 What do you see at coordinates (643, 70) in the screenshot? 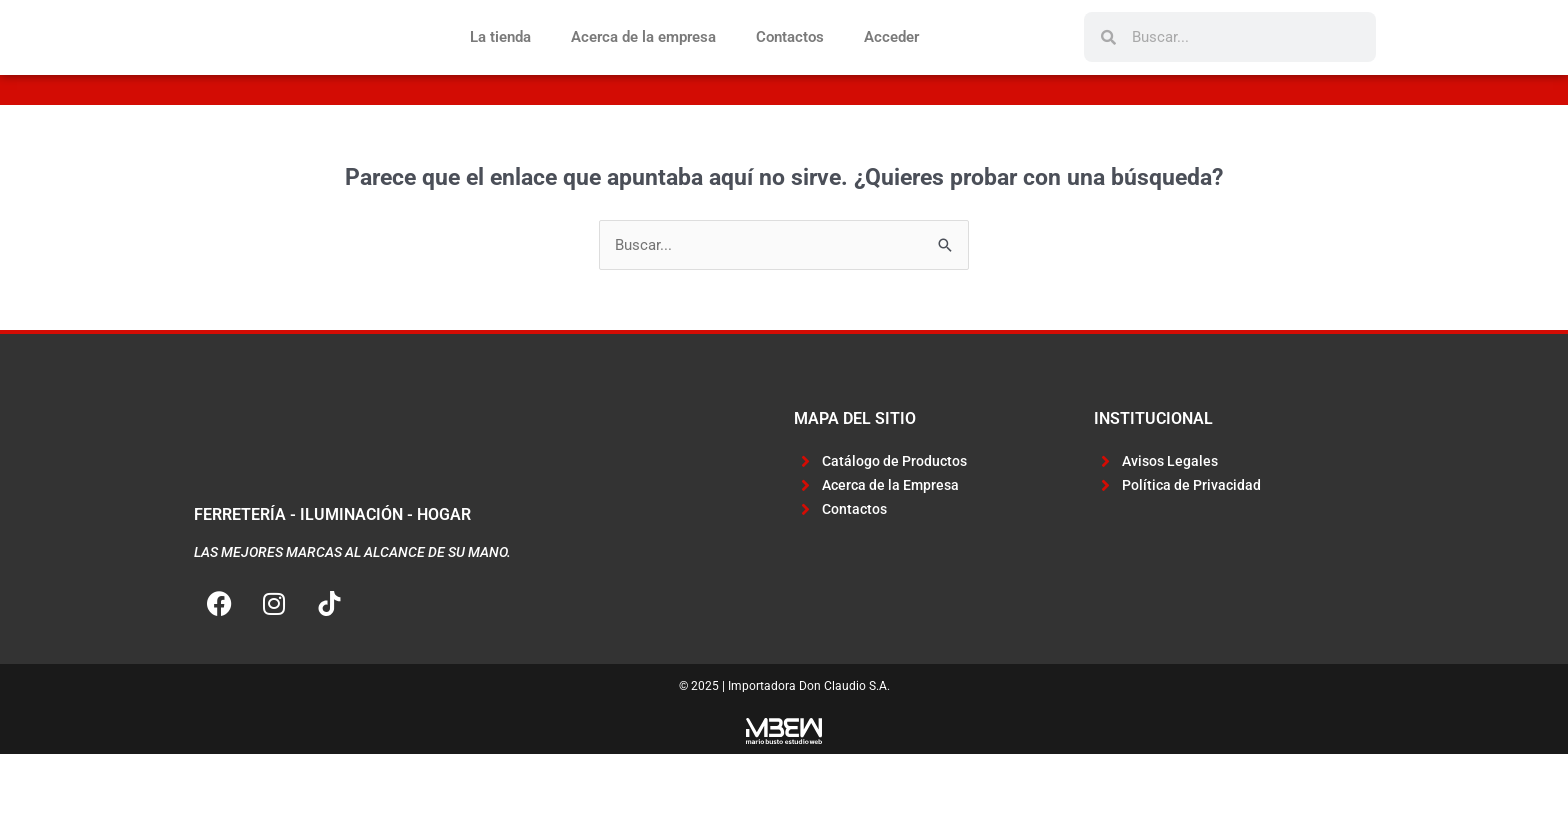
I see `Acerca de la empresa` at bounding box center [643, 70].